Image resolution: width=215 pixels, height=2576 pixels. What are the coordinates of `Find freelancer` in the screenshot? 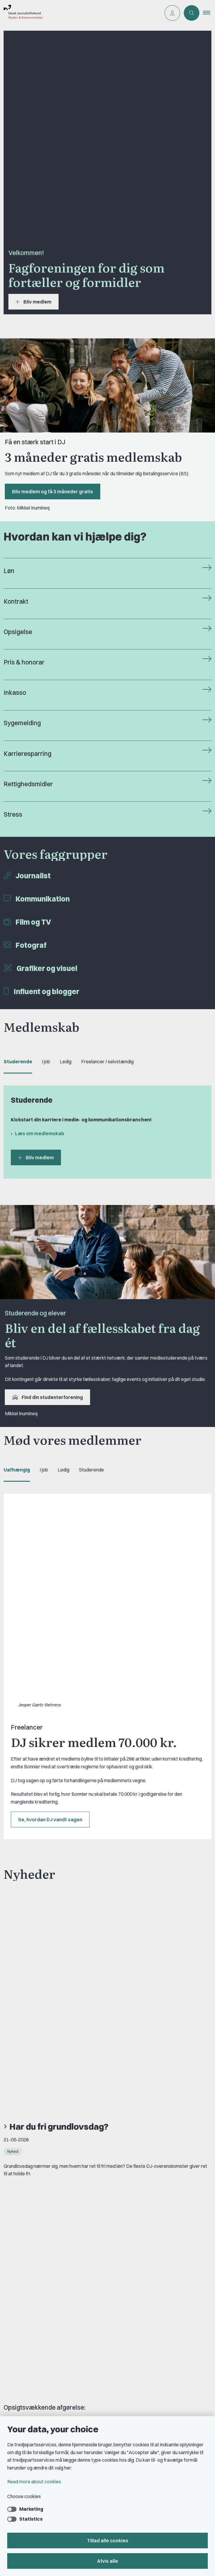 It's located at (27, 2323).